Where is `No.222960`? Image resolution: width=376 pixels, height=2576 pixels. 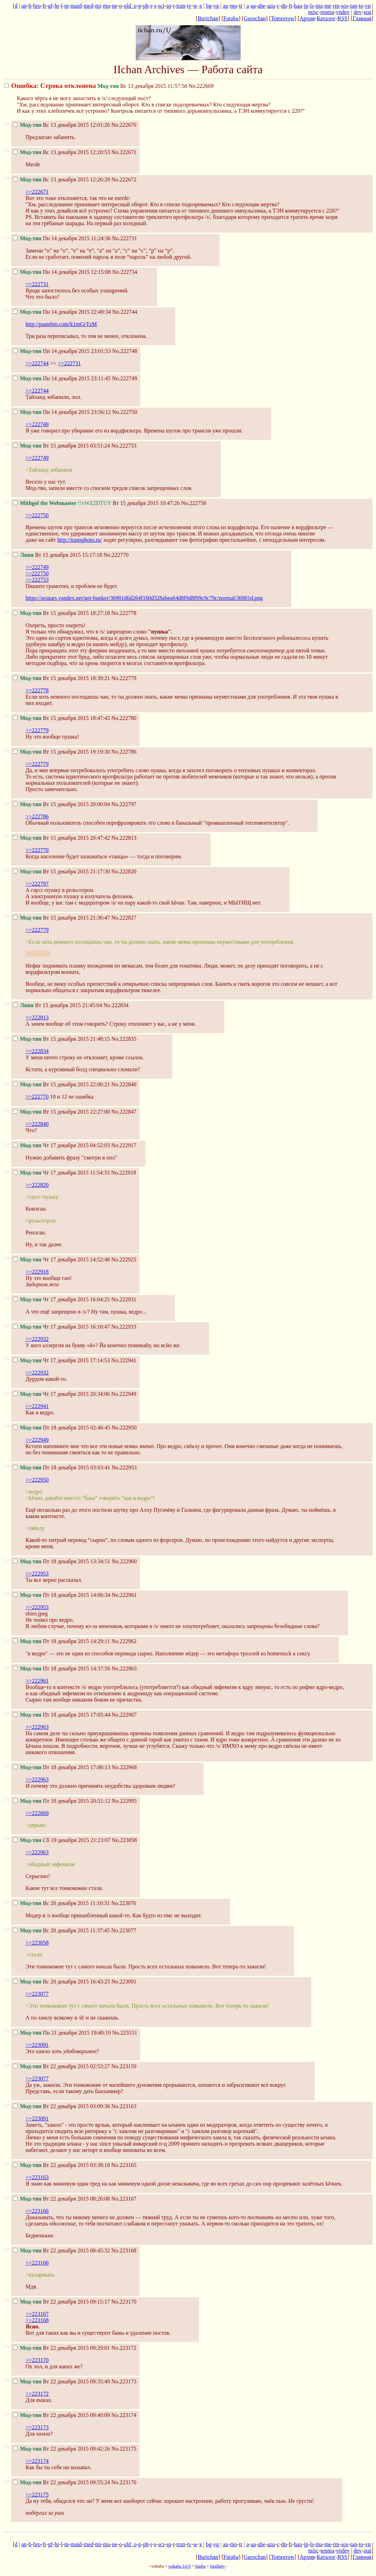 No.222960 is located at coordinates (124, 1561).